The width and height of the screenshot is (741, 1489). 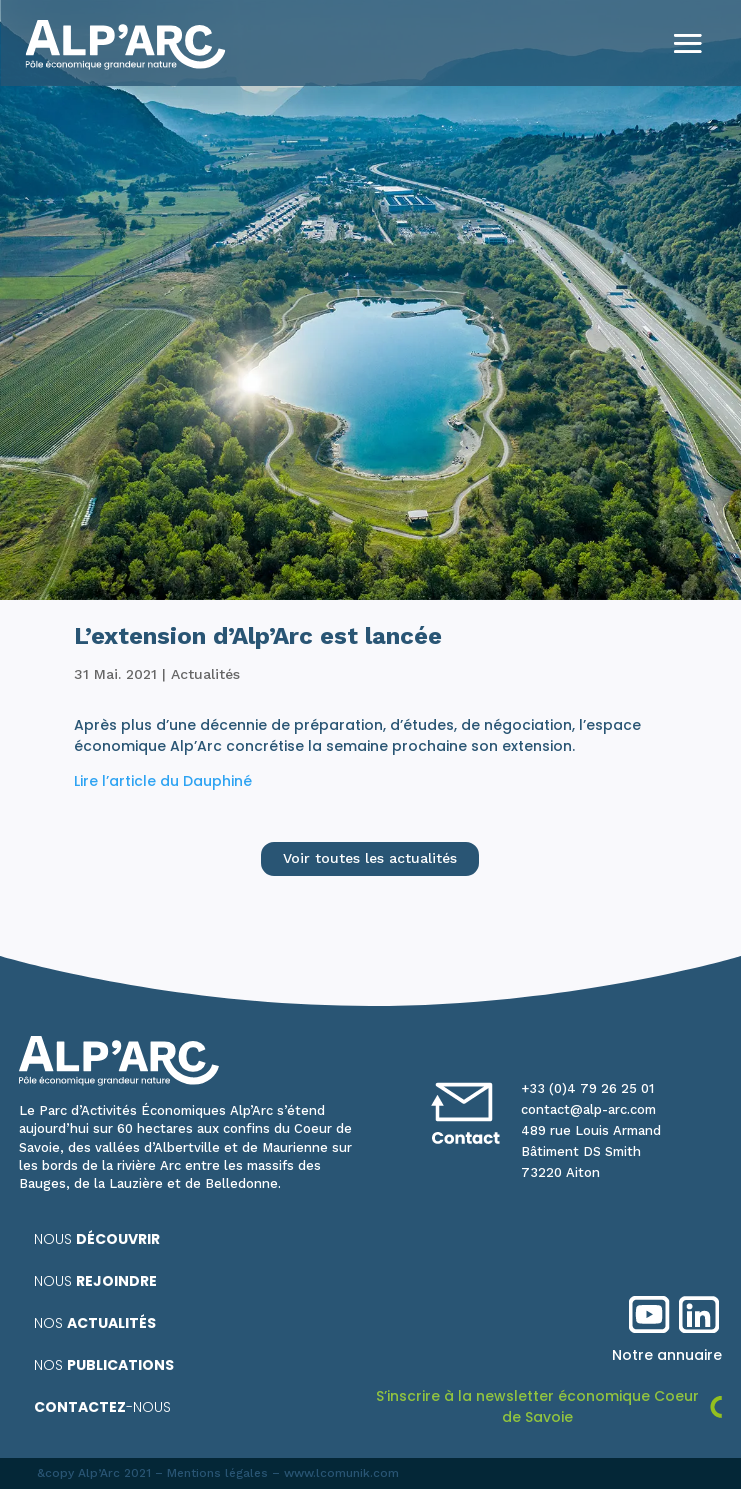 I want to click on S’inscrire à la newsletter économique Coeur de Savoie, so click(x=537, y=1406).